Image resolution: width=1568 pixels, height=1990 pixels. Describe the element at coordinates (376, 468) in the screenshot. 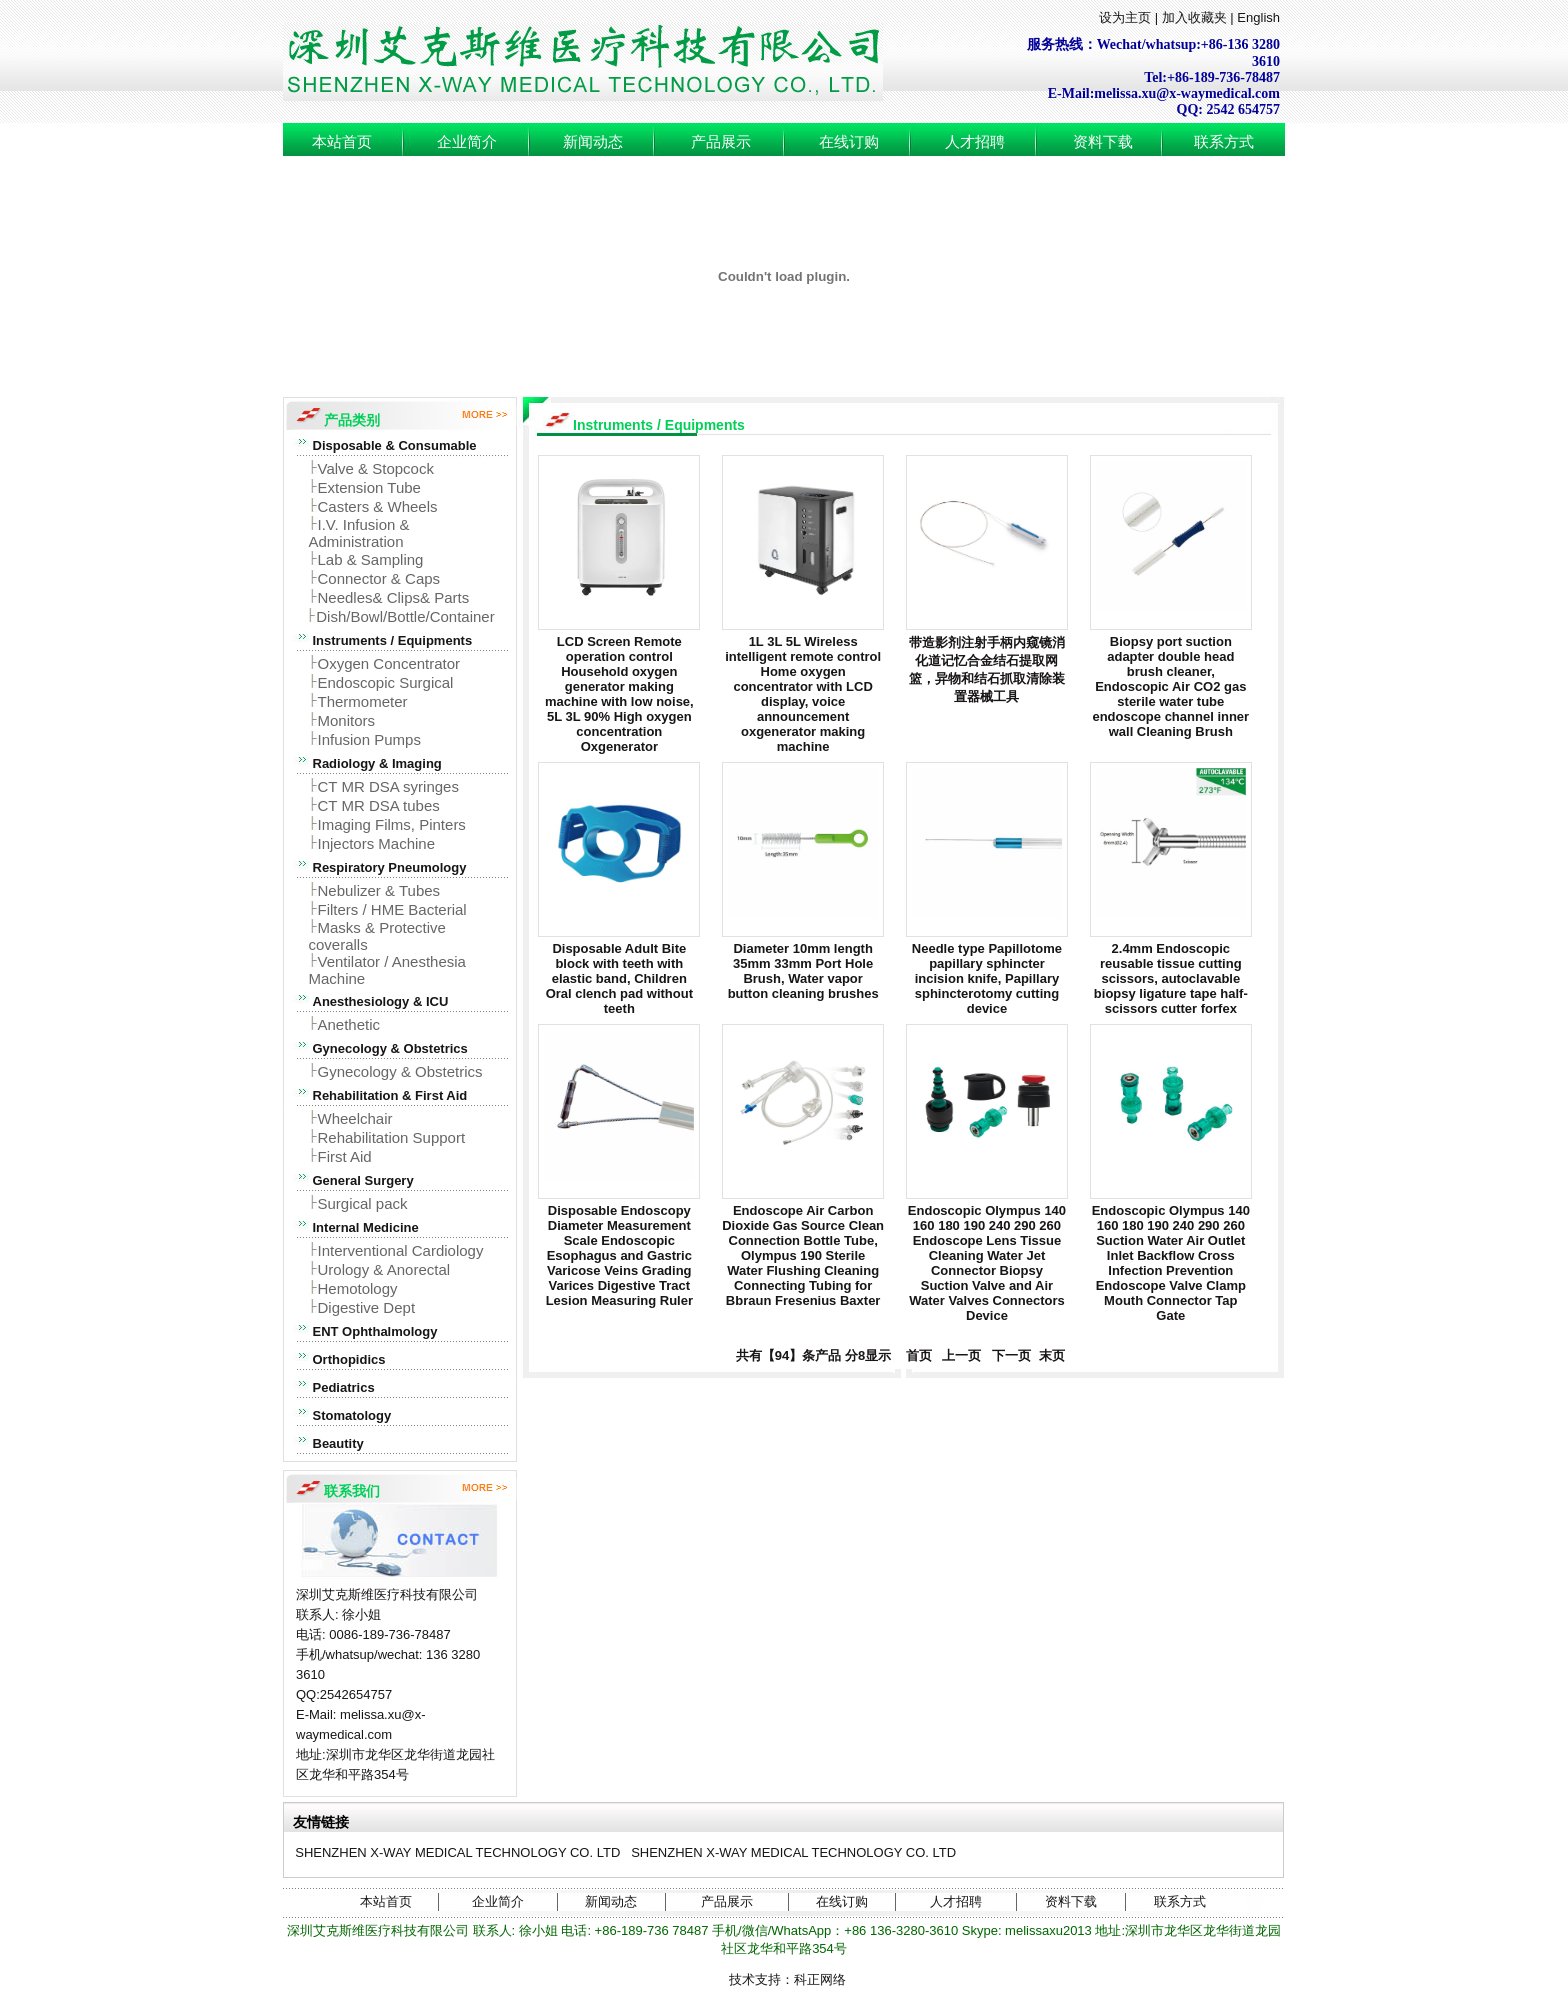

I see `Valve & Stopcock` at that location.